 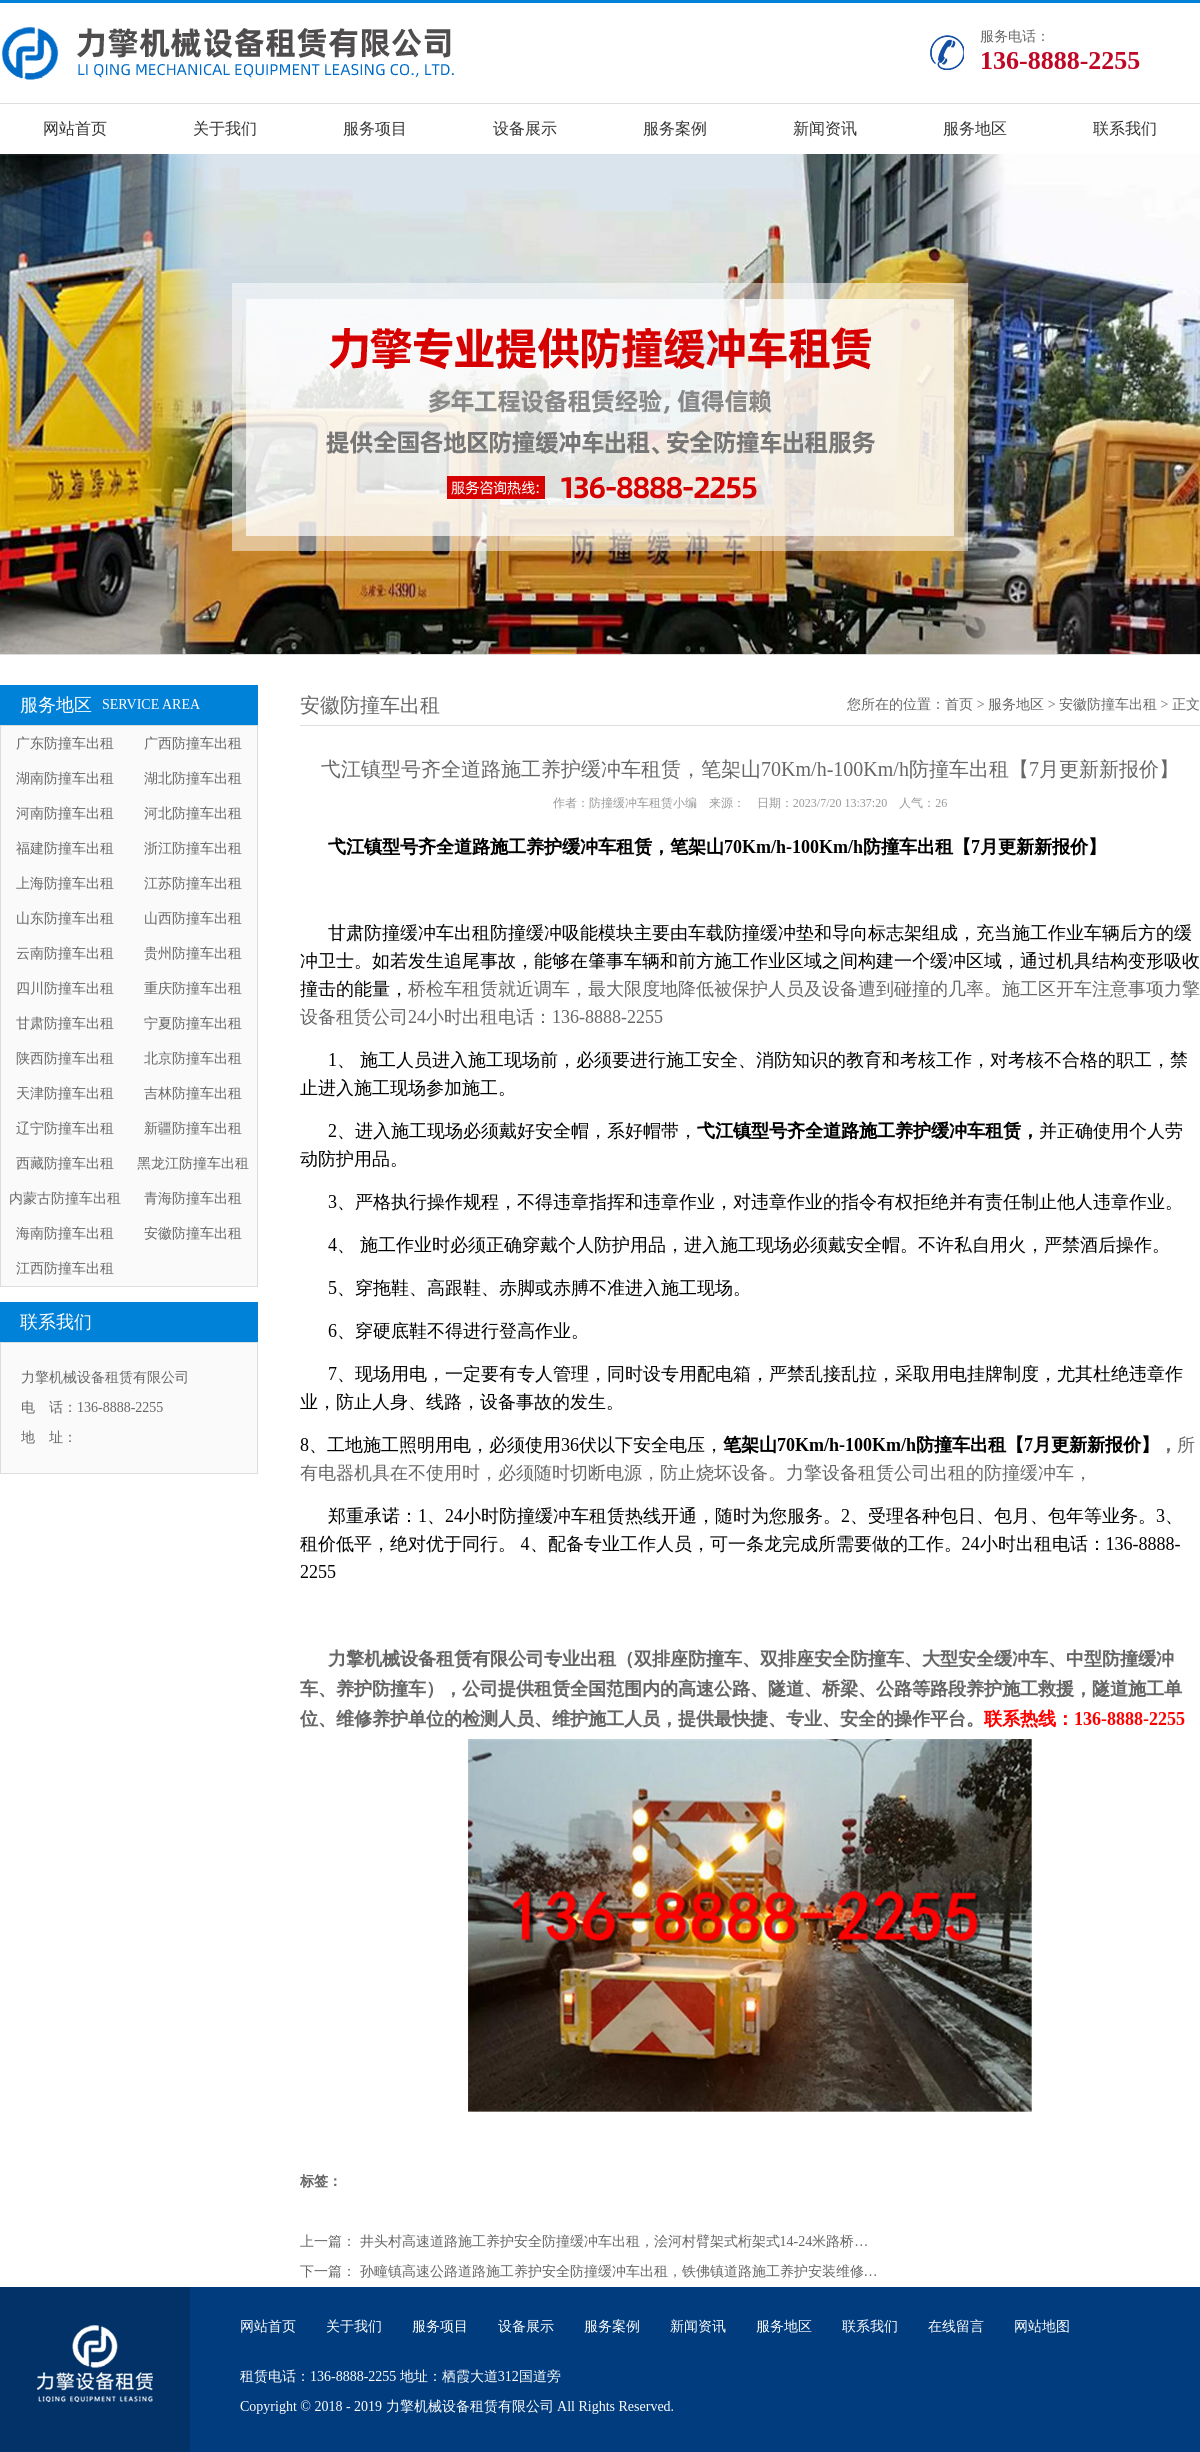 What do you see at coordinates (956, 2326) in the screenshot?
I see `在线留言` at bounding box center [956, 2326].